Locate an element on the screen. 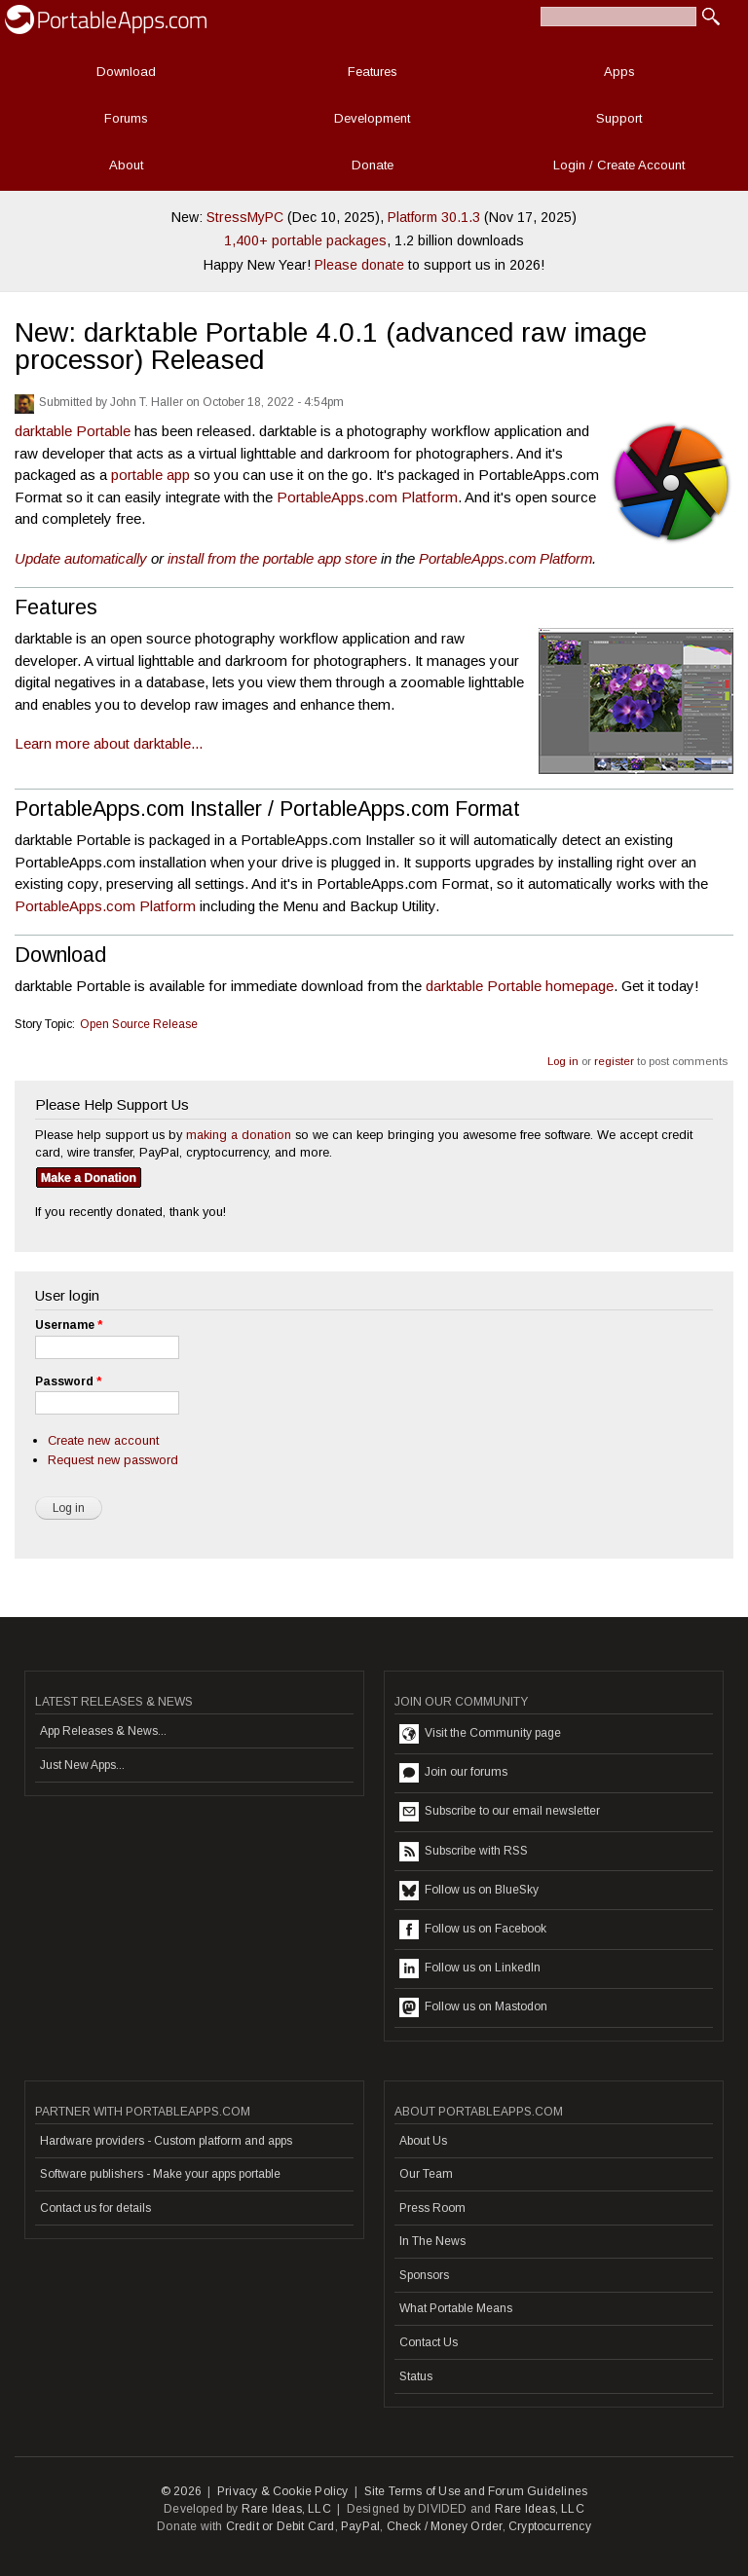  PayPal is located at coordinates (360, 2526).